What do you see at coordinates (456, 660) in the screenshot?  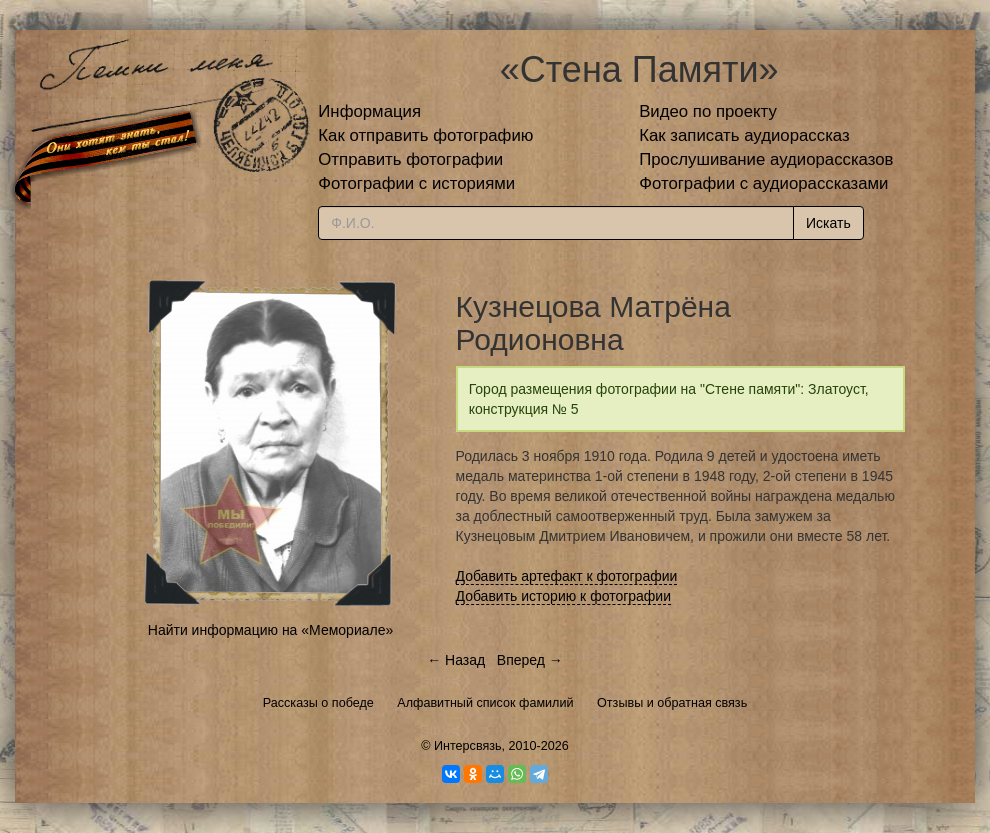 I see `← Назад` at bounding box center [456, 660].